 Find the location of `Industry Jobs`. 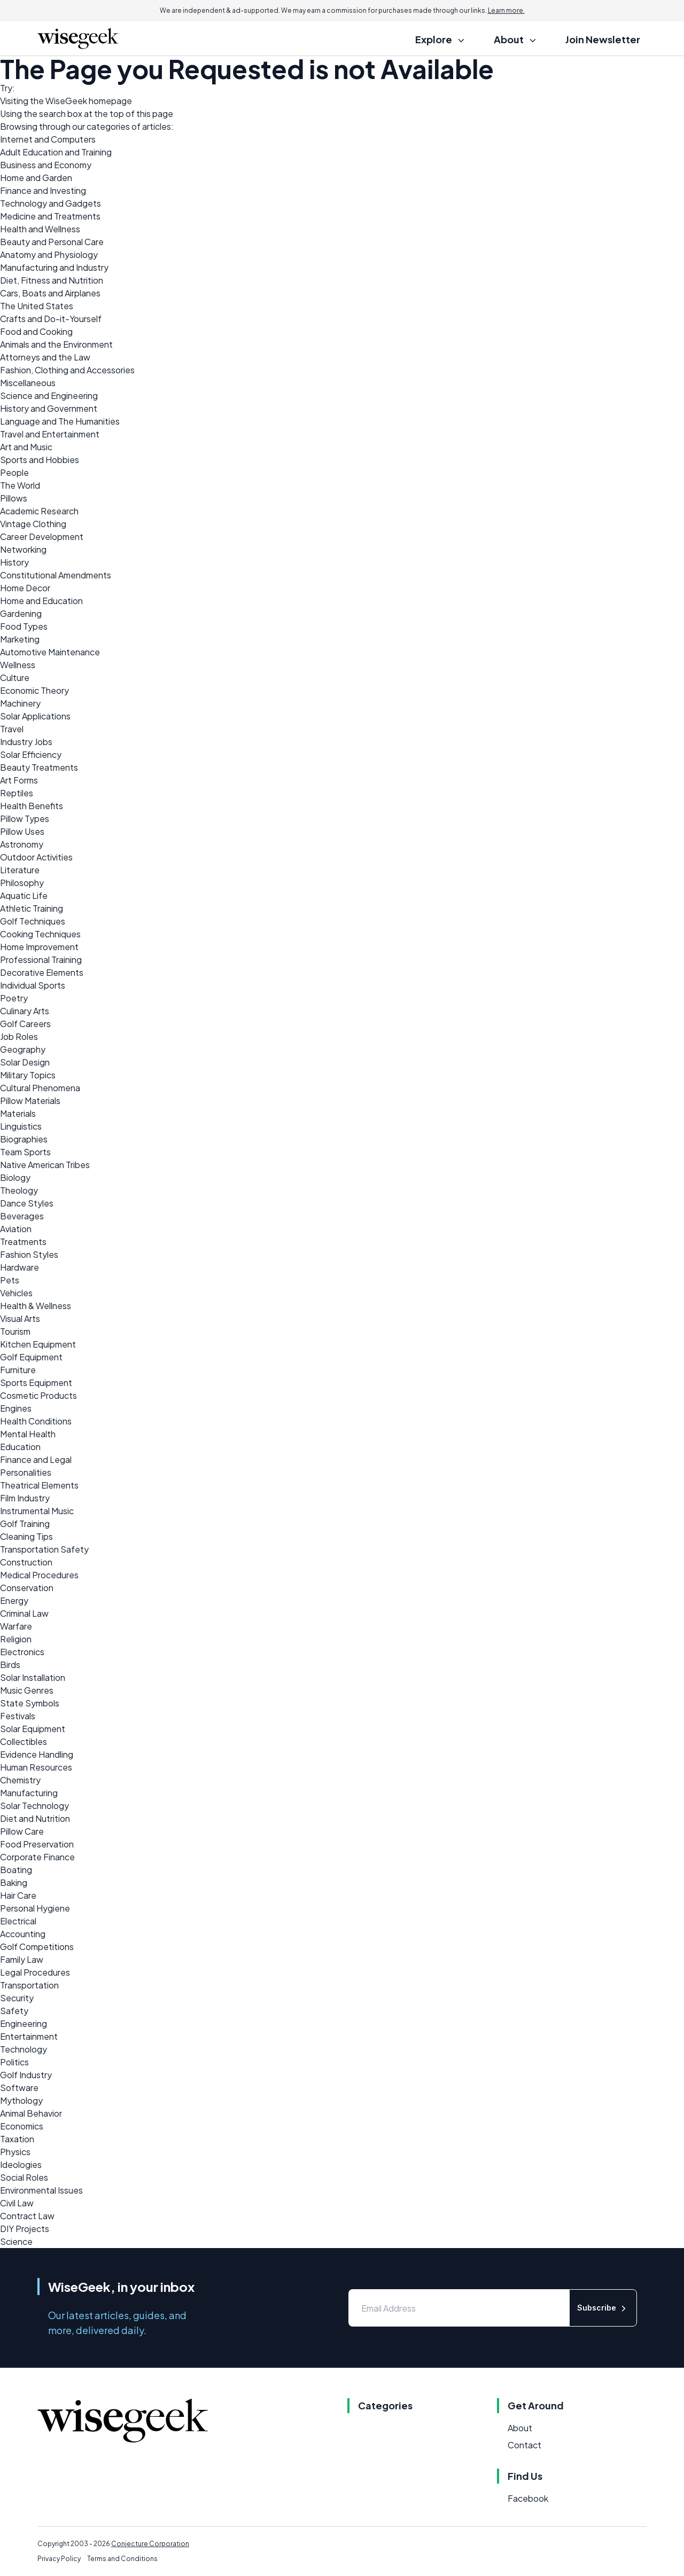

Industry Jobs is located at coordinates (26, 741).